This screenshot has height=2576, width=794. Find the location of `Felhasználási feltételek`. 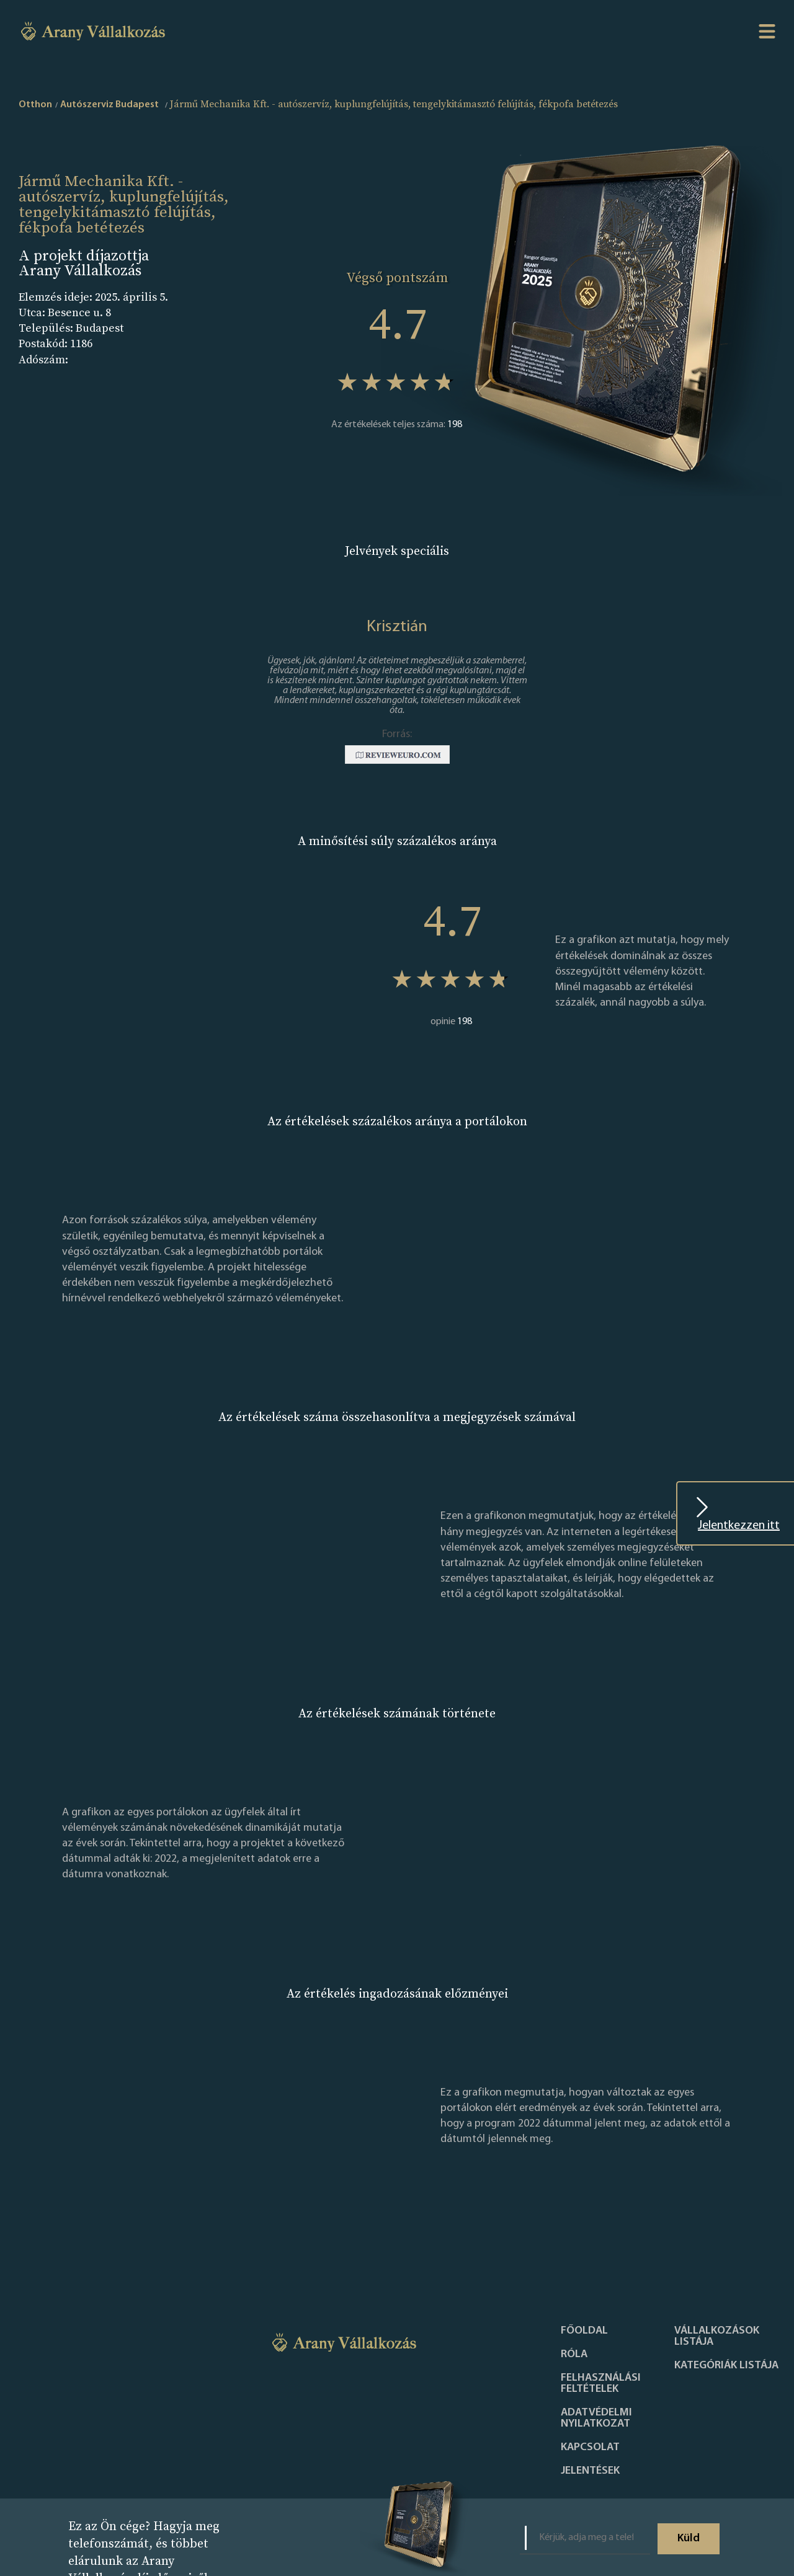

Felhasználási feltételek is located at coordinates (601, 2384).